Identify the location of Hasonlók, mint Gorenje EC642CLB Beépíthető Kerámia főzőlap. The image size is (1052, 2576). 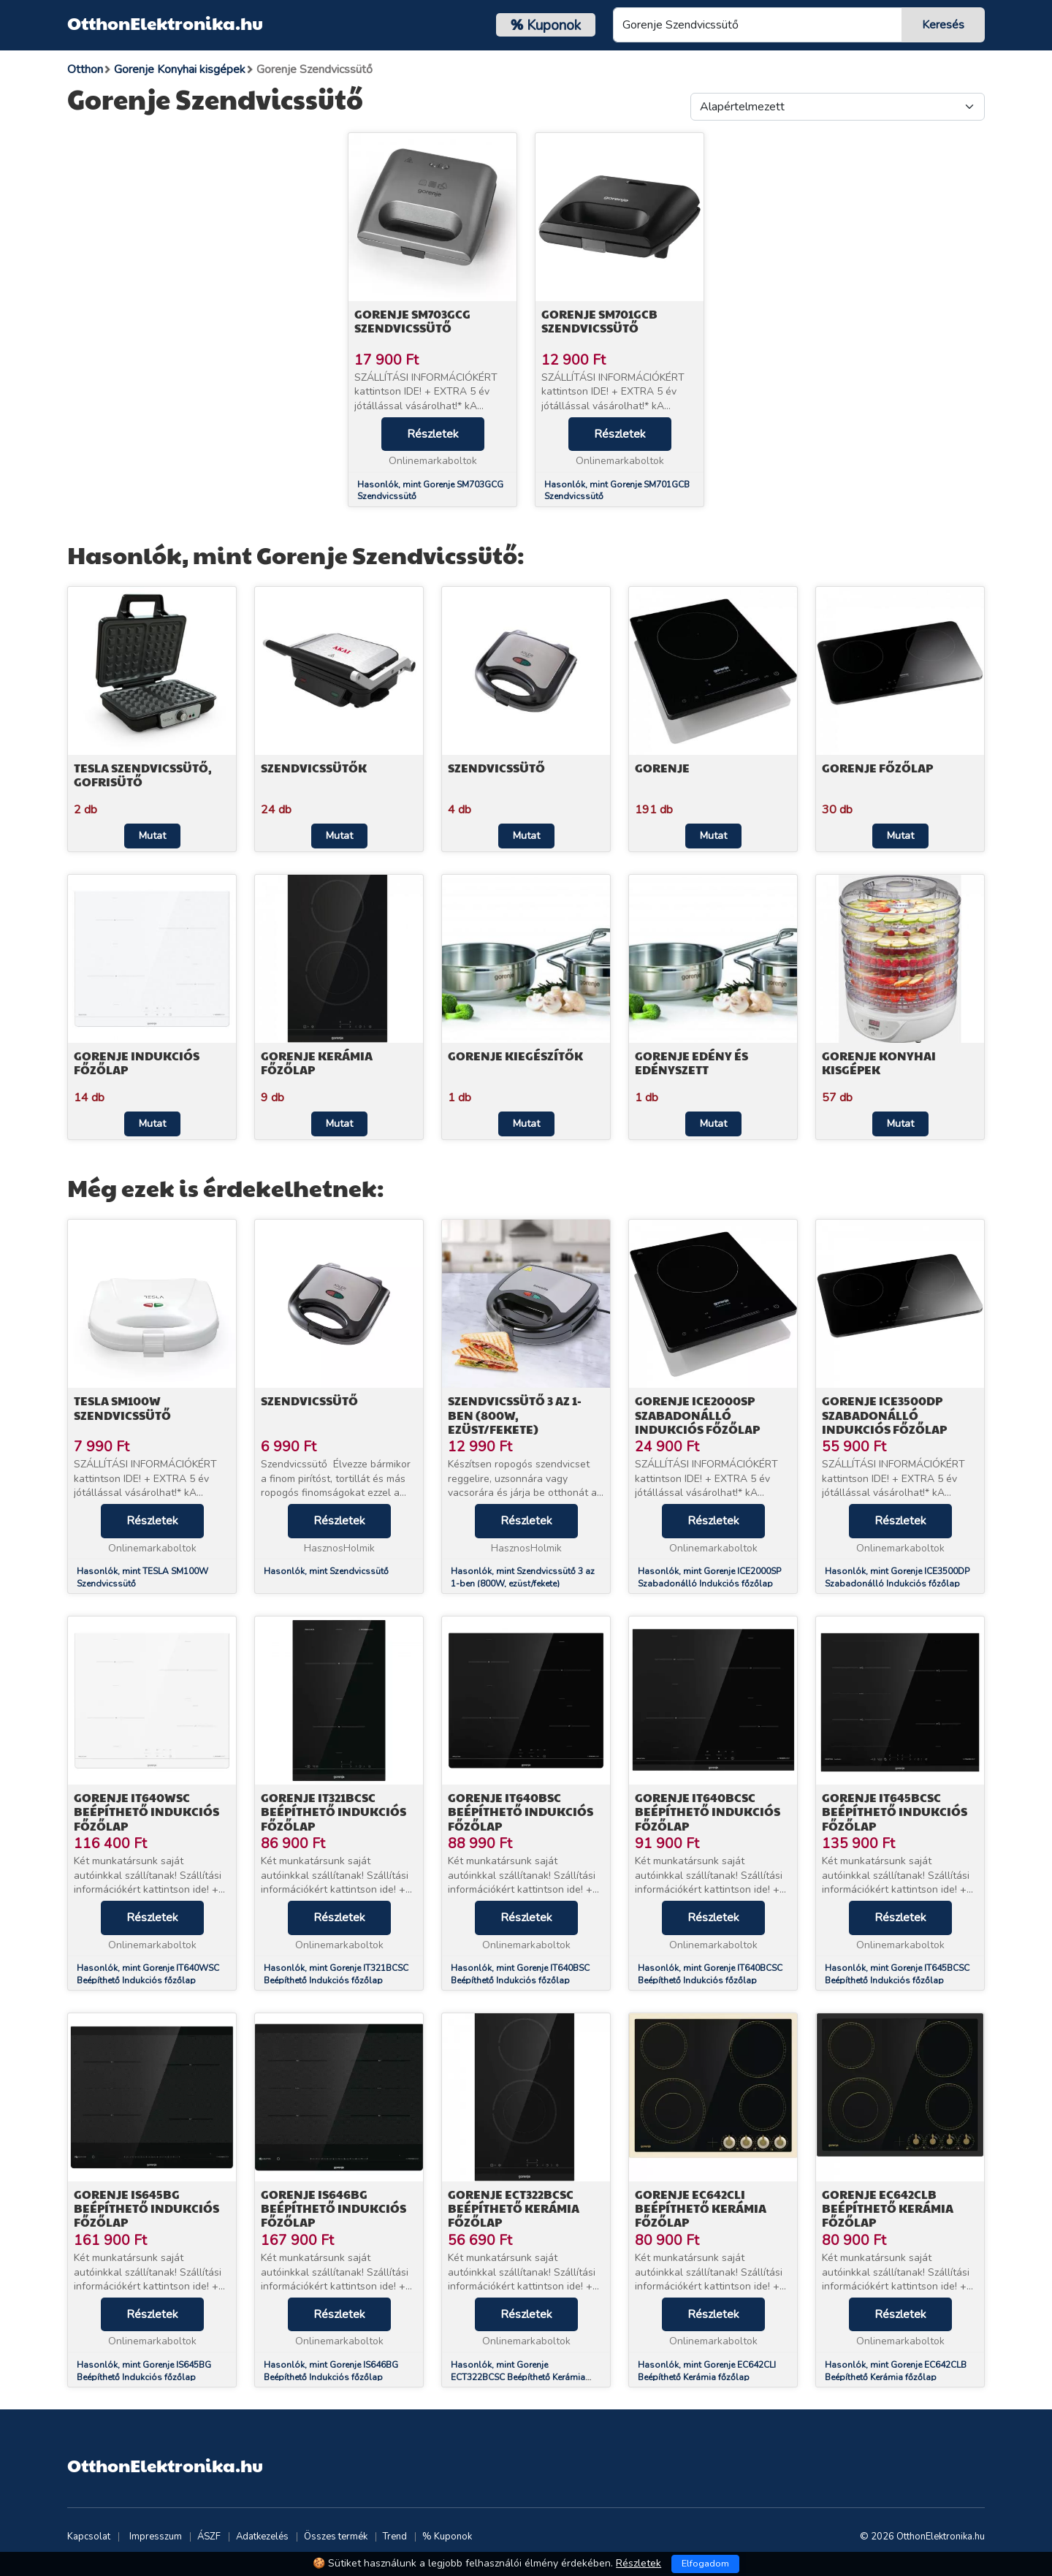
(896, 2371).